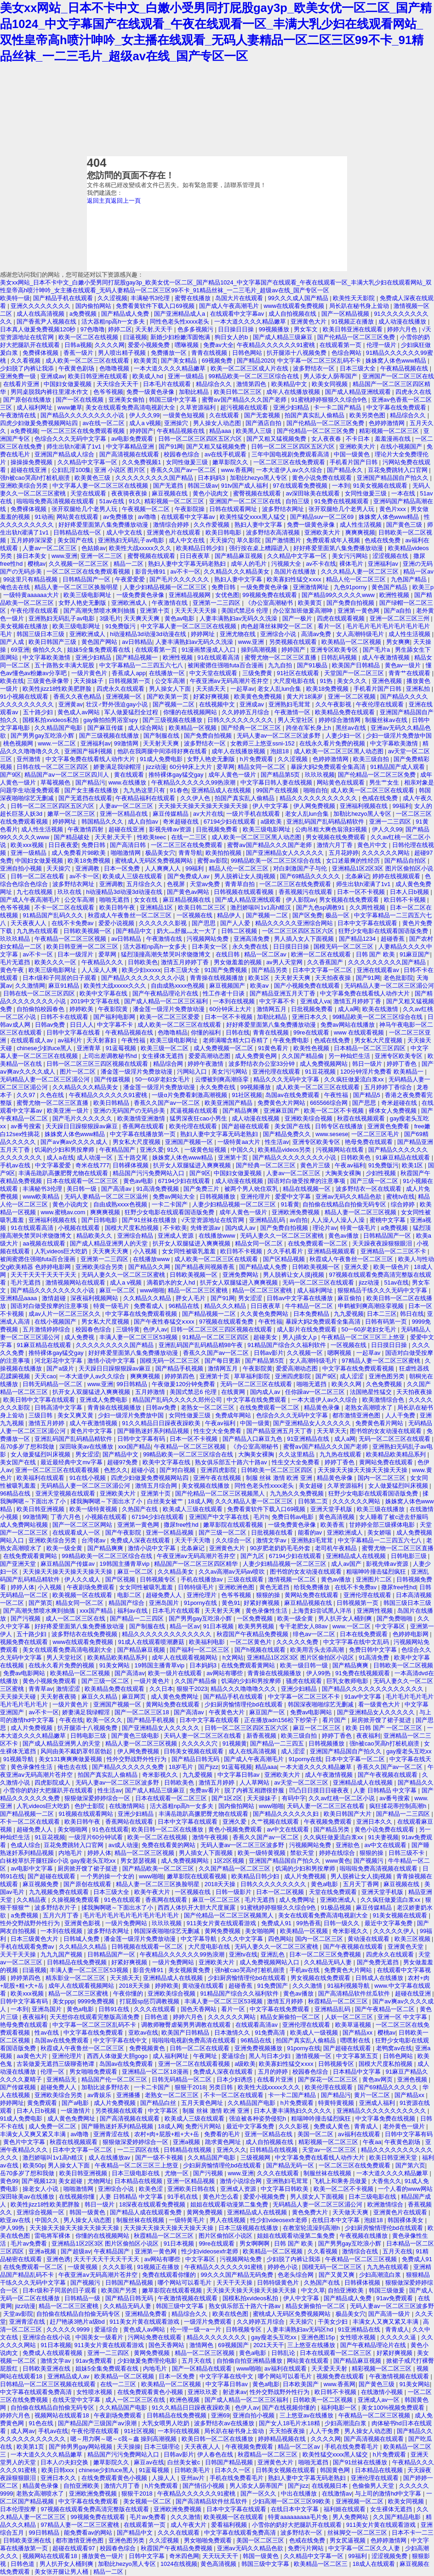 This screenshot has height=2576, width=434. What do you see at coordinates (88, 594) in the screenshot?
I see `欧美三级电影网址` at bounding box center [88, 594].